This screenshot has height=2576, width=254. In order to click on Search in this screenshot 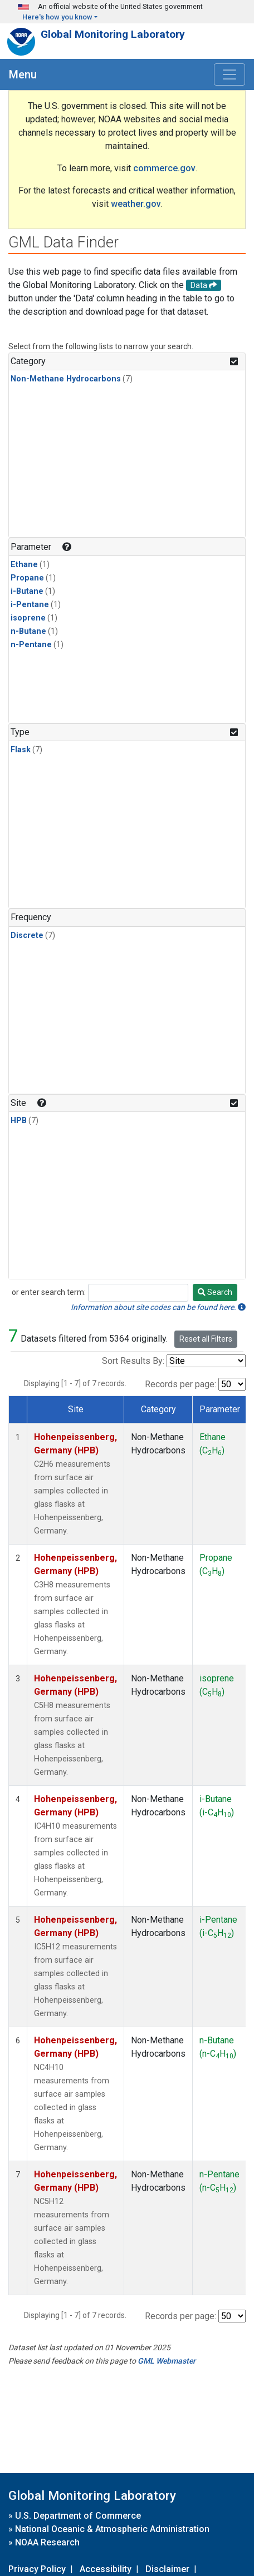, I will do `click(215, 1292)`.